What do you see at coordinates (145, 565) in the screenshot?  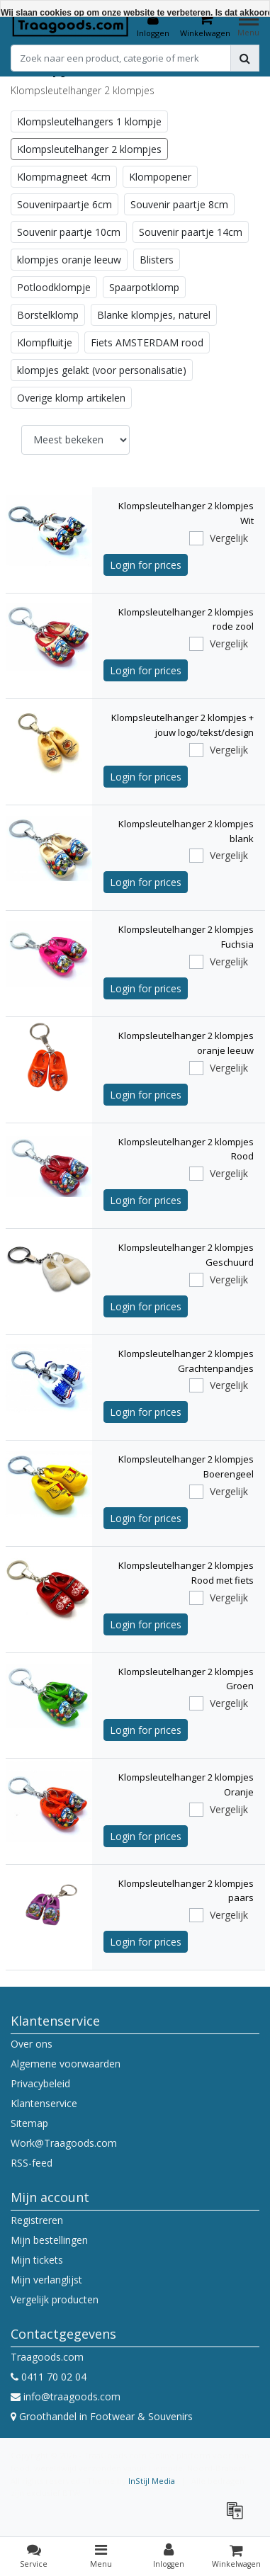 I see `Login for prices` at bounding box center [145, 565].